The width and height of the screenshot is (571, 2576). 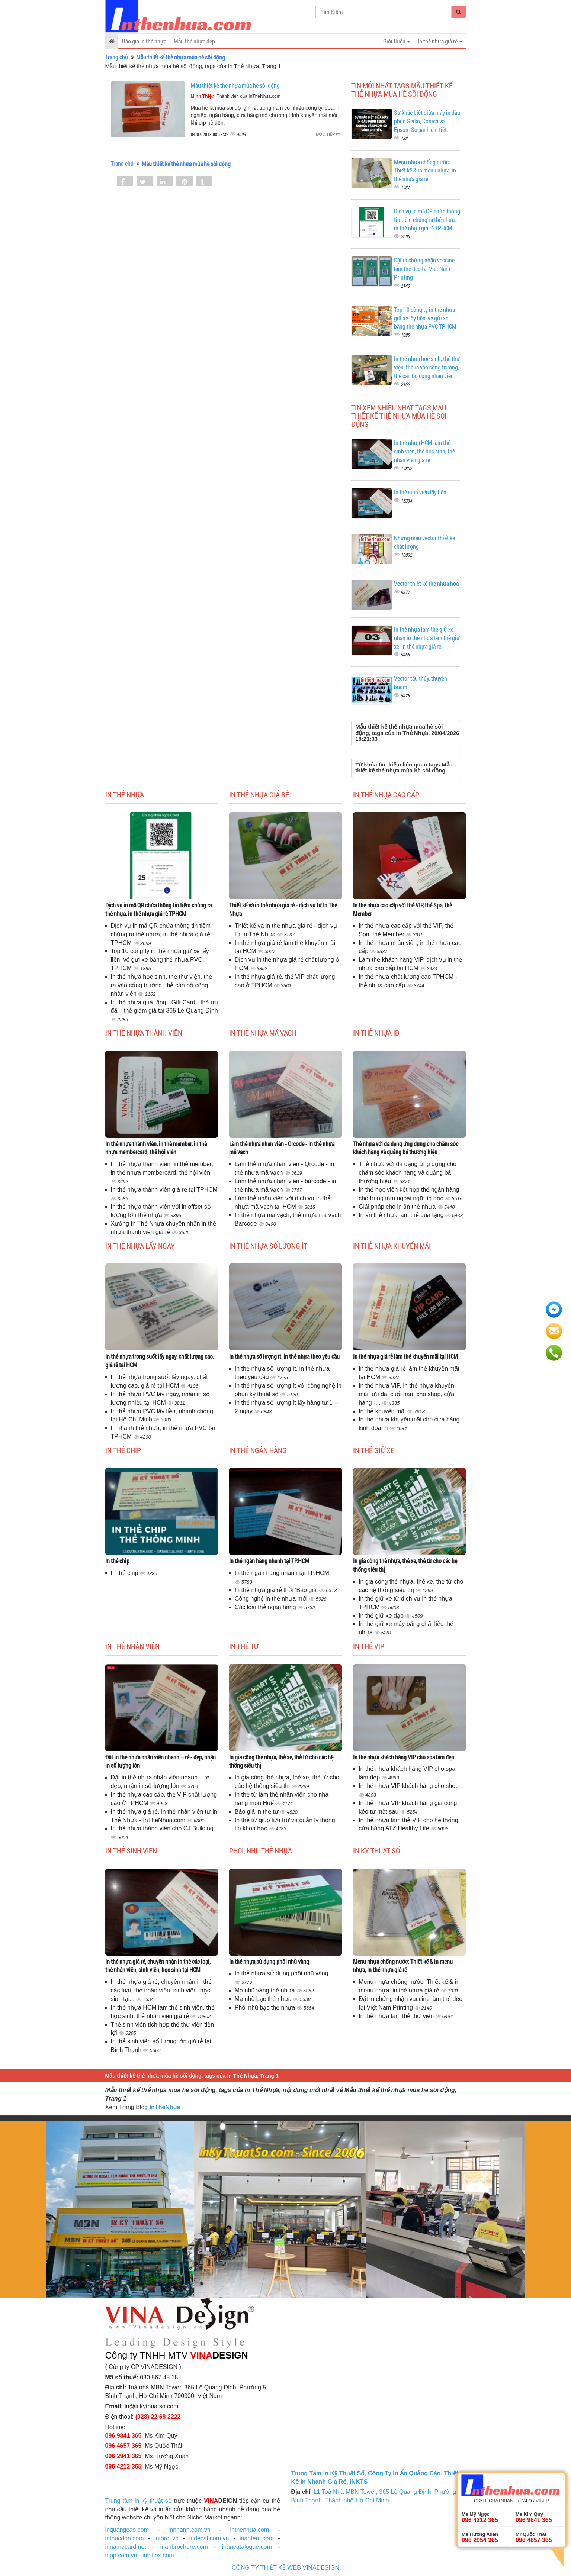 What do you see at coordinates (264, 1999) in the screenshot?
I see `Mạ nhũ bạc thẻ nhựa` at bounding box center [264, 1999].